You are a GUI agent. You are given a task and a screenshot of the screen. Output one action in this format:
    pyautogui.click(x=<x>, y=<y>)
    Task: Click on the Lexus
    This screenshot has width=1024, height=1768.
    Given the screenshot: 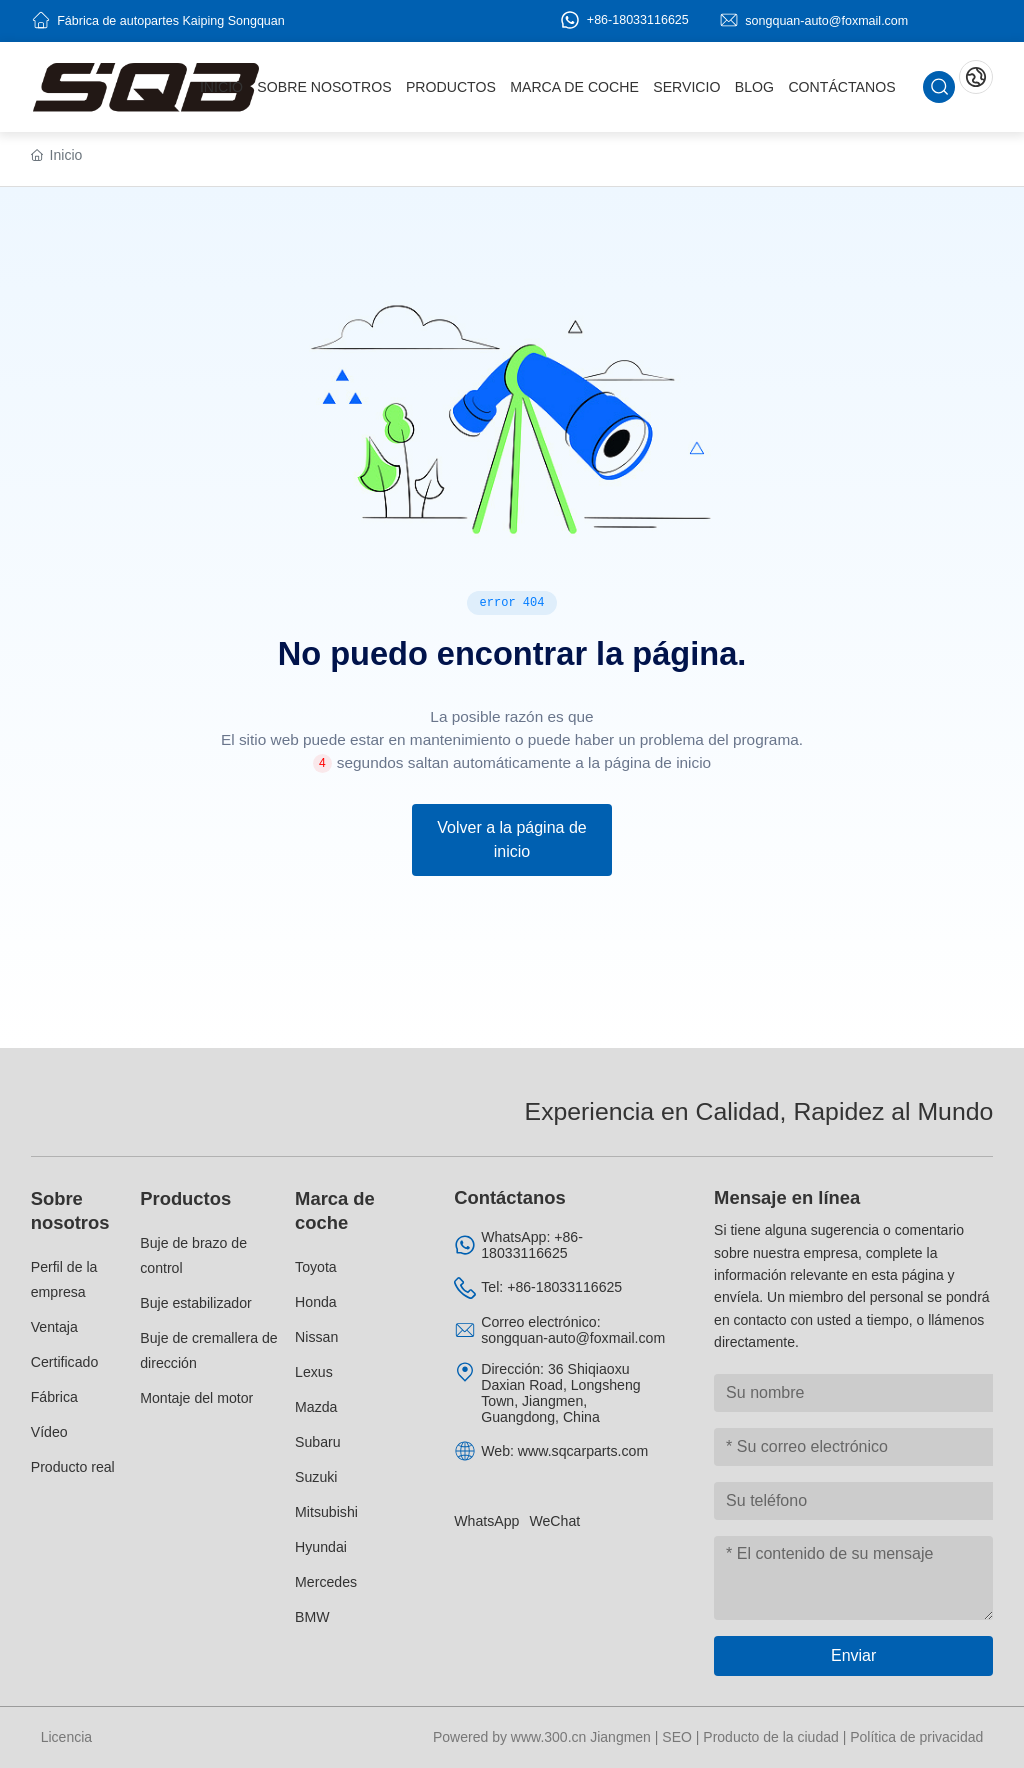 What is the action you would take?
    pyautogui.click(x=314, y=1372)
    